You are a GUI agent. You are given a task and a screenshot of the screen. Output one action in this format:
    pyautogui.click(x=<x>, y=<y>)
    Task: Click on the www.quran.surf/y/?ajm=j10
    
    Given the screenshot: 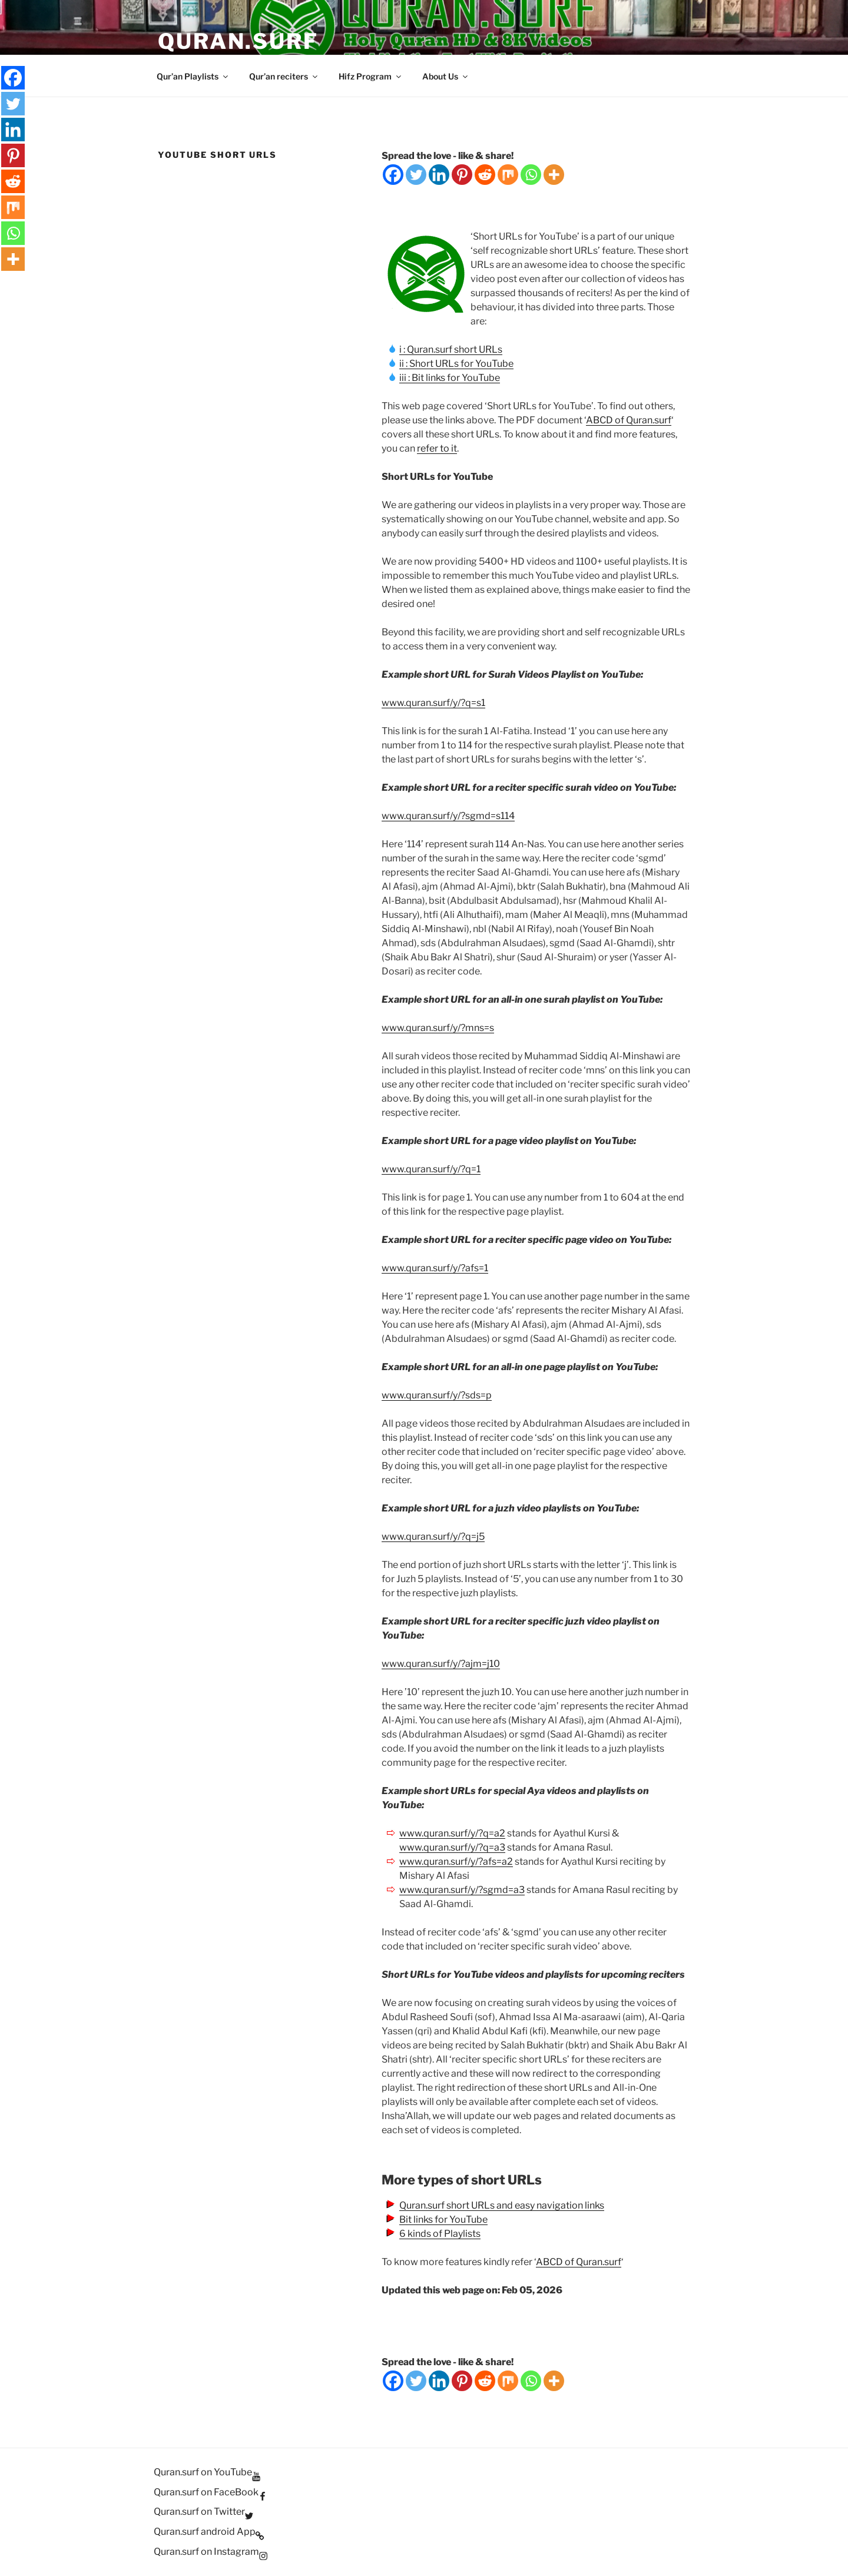 What is the action you would take?
    pyautogui.click(x=441, y=1663)
    